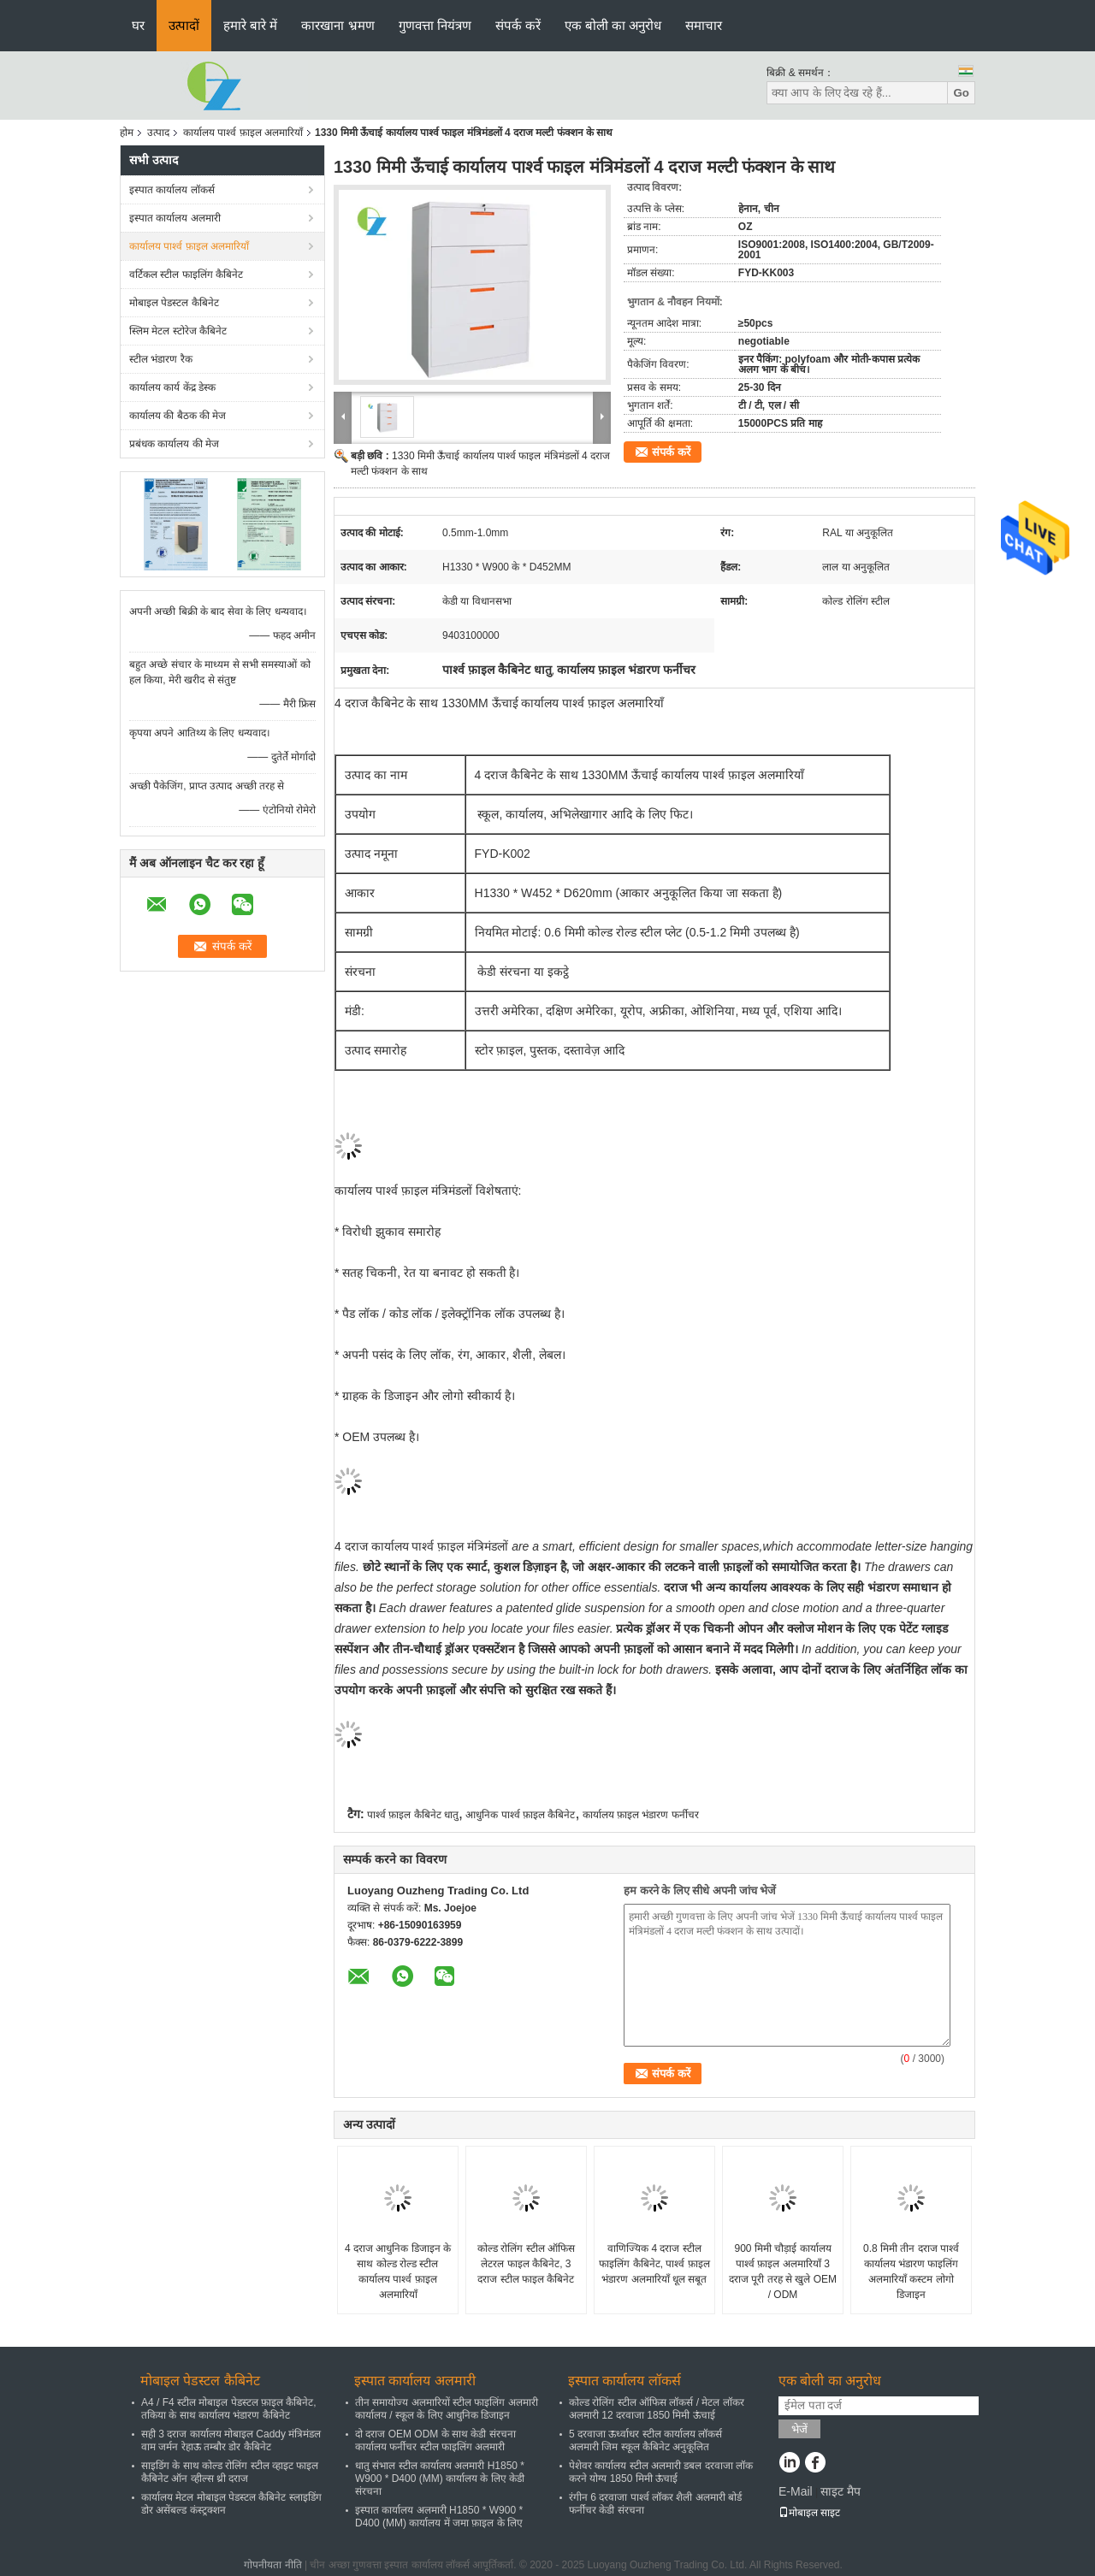  What do you see at coordinates (703, 25) in the screenshot?
I see `समाचार` at bounding box center [703, 25].